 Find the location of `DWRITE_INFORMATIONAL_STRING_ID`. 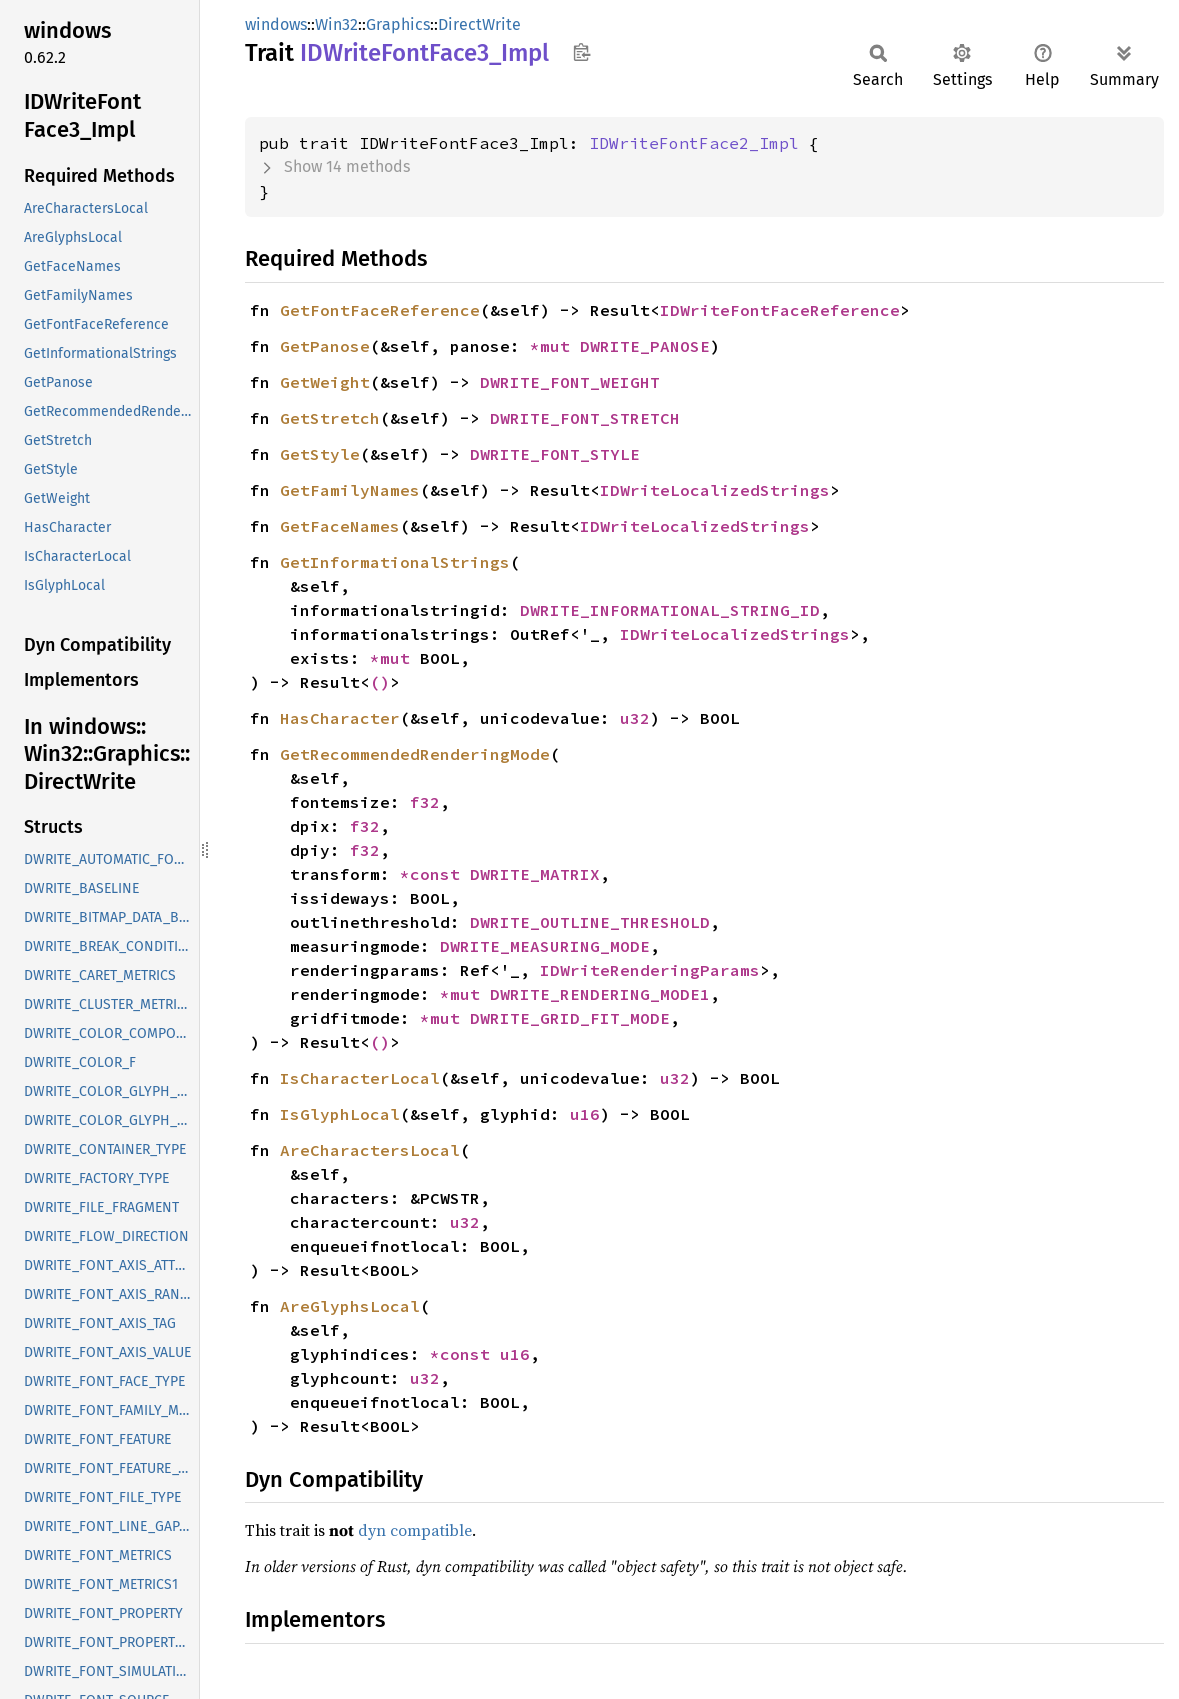

DWRITE_INFORMATIONAL_STRING_ID is located at coordinates (670, 610).